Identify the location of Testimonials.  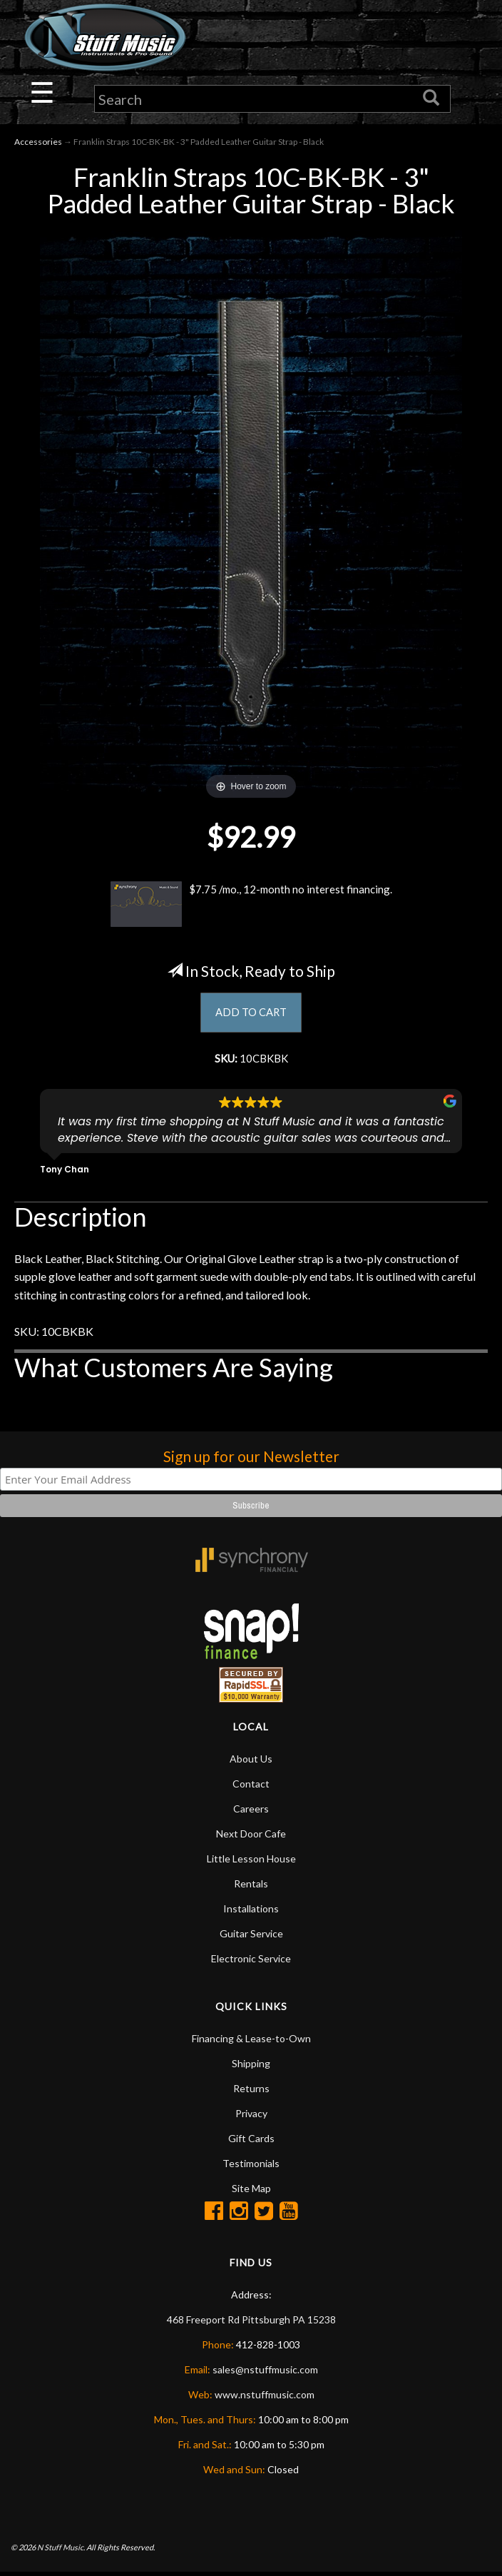
(251, 2167).